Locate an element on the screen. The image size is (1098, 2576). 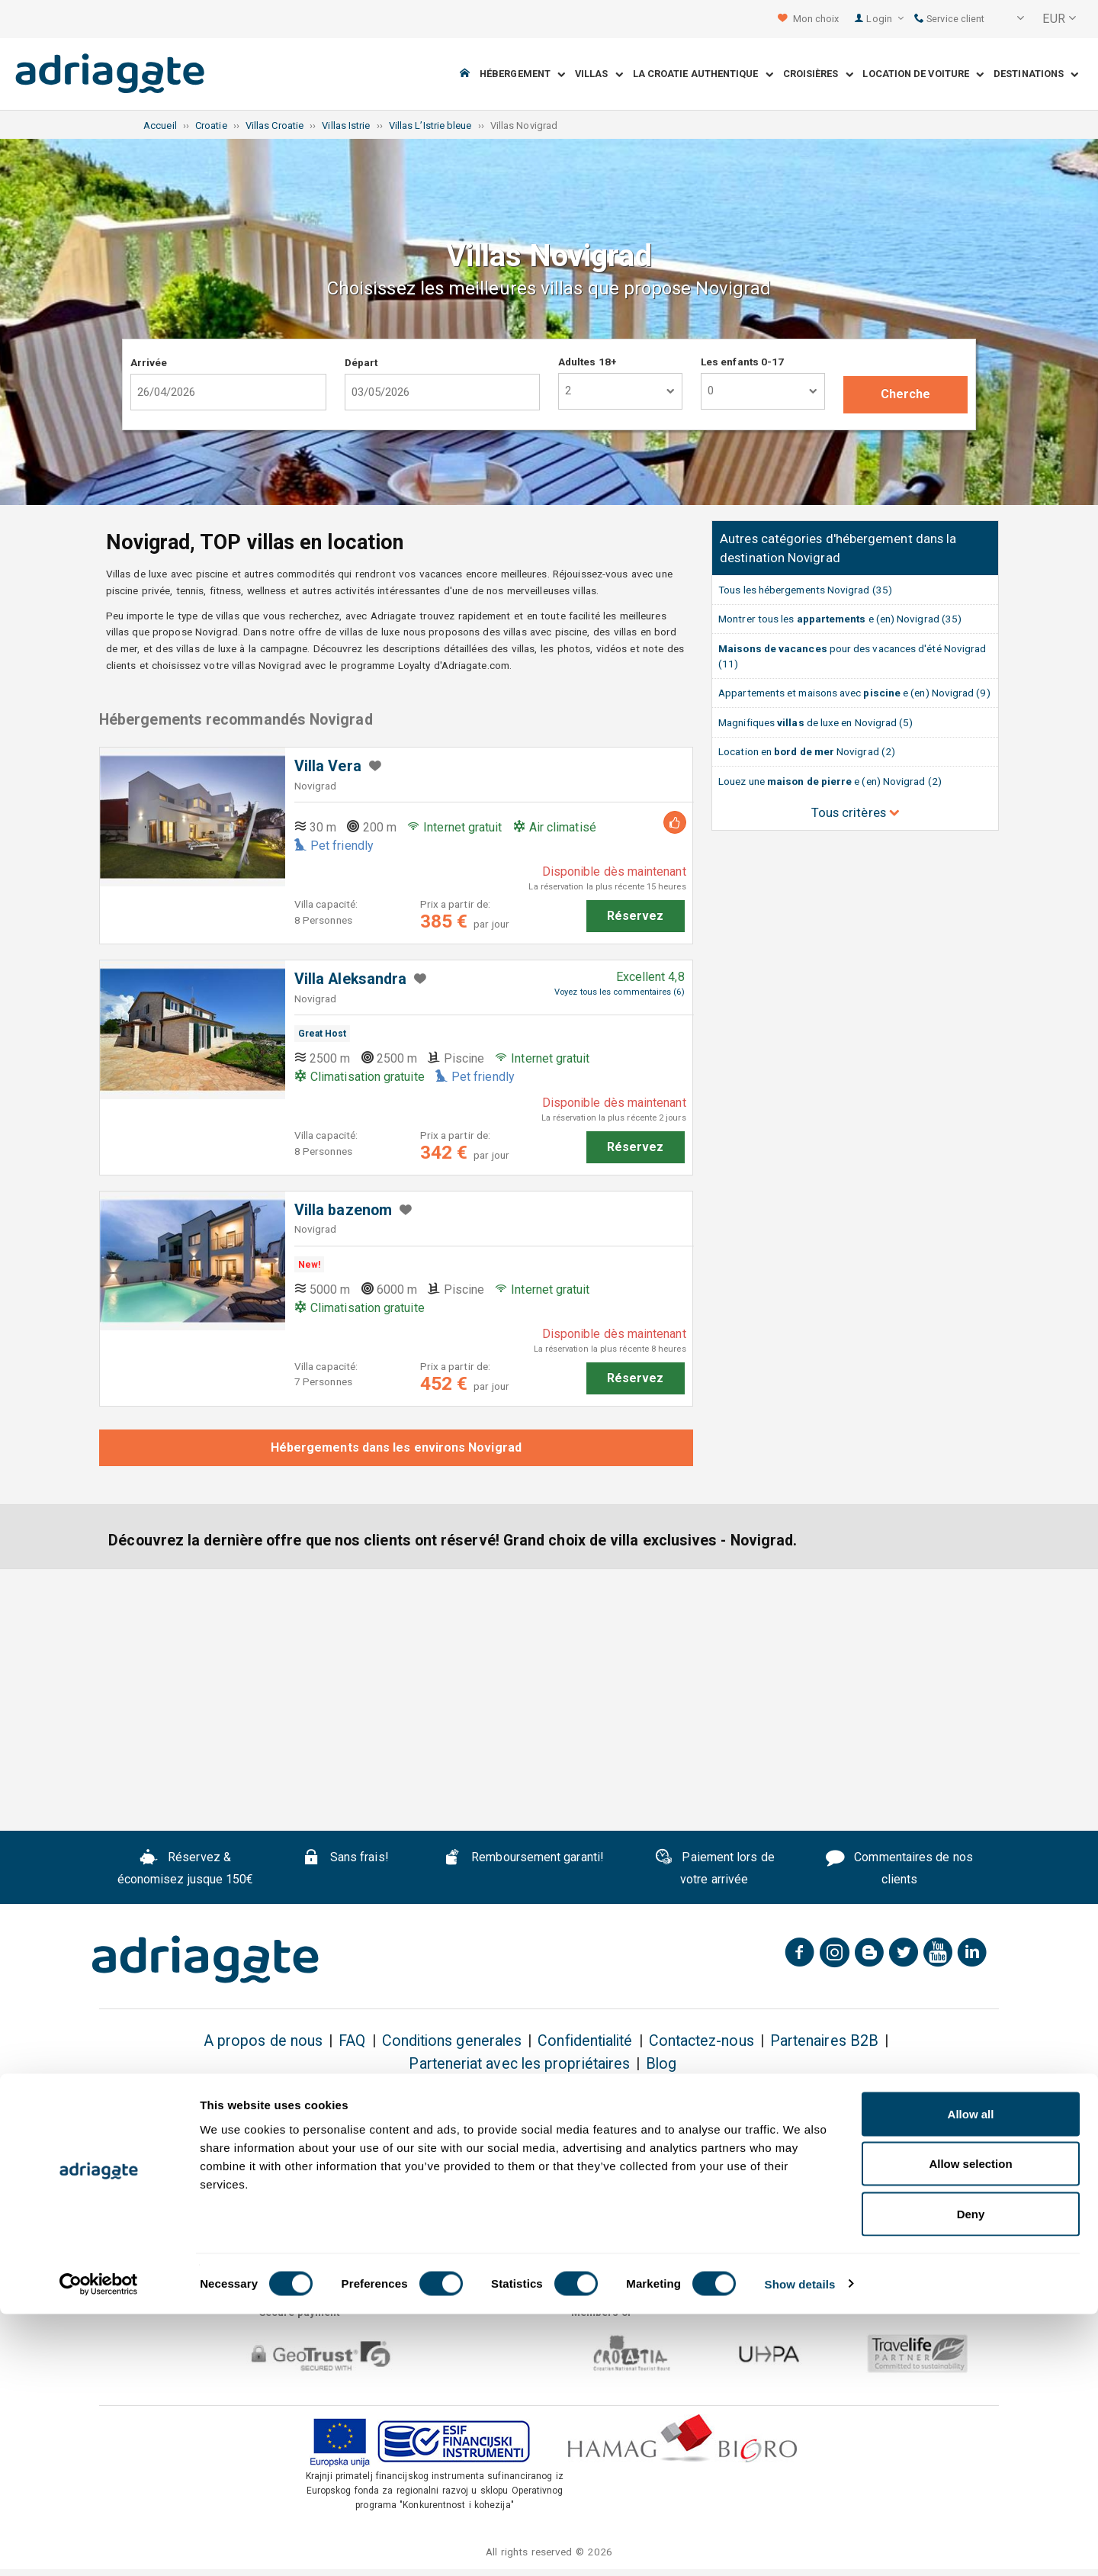
Villas is located at coordinates (599, 74).